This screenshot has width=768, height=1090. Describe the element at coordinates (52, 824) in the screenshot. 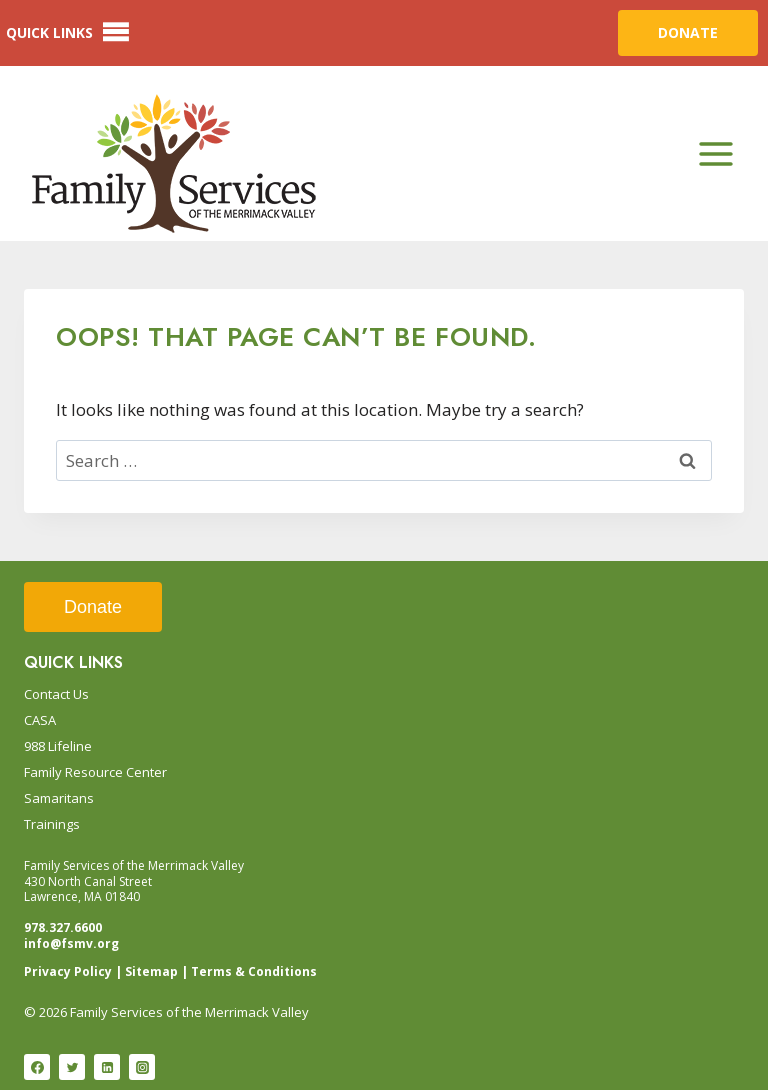

I see `Trainings` at that location.